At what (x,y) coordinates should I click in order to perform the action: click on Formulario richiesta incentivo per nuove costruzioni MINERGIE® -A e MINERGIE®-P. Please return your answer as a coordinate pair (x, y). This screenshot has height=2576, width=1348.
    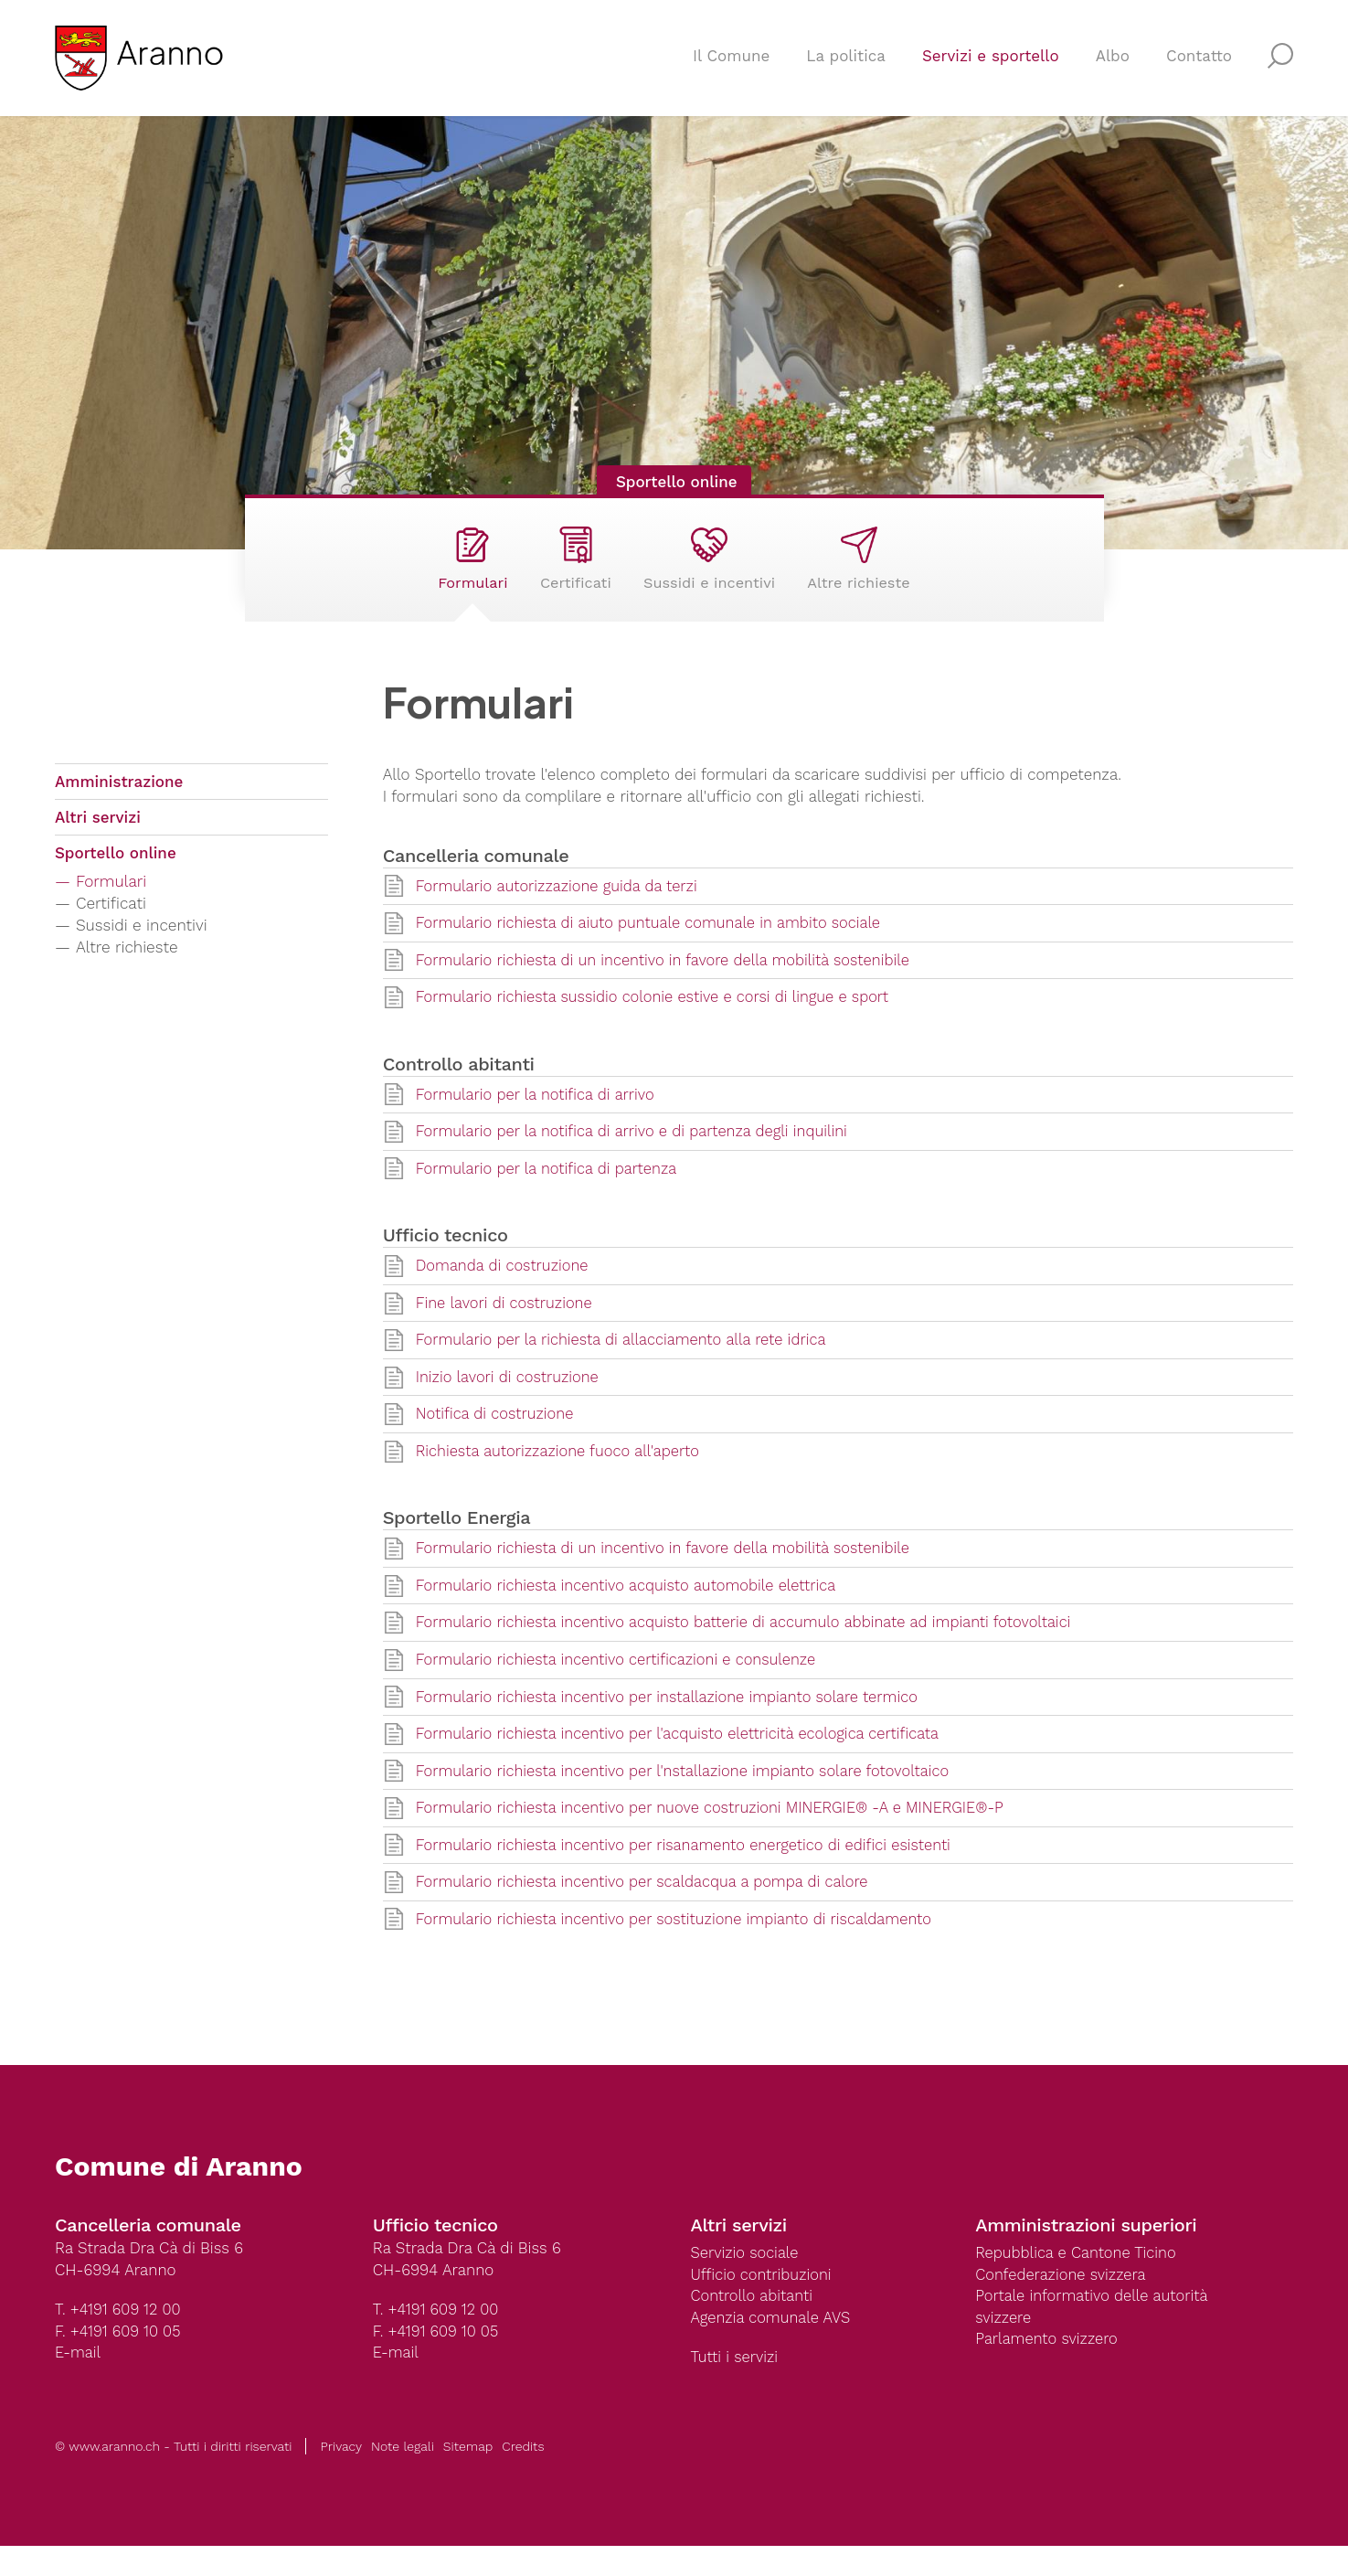
    Looking at the image, I should click on (718, 1835).